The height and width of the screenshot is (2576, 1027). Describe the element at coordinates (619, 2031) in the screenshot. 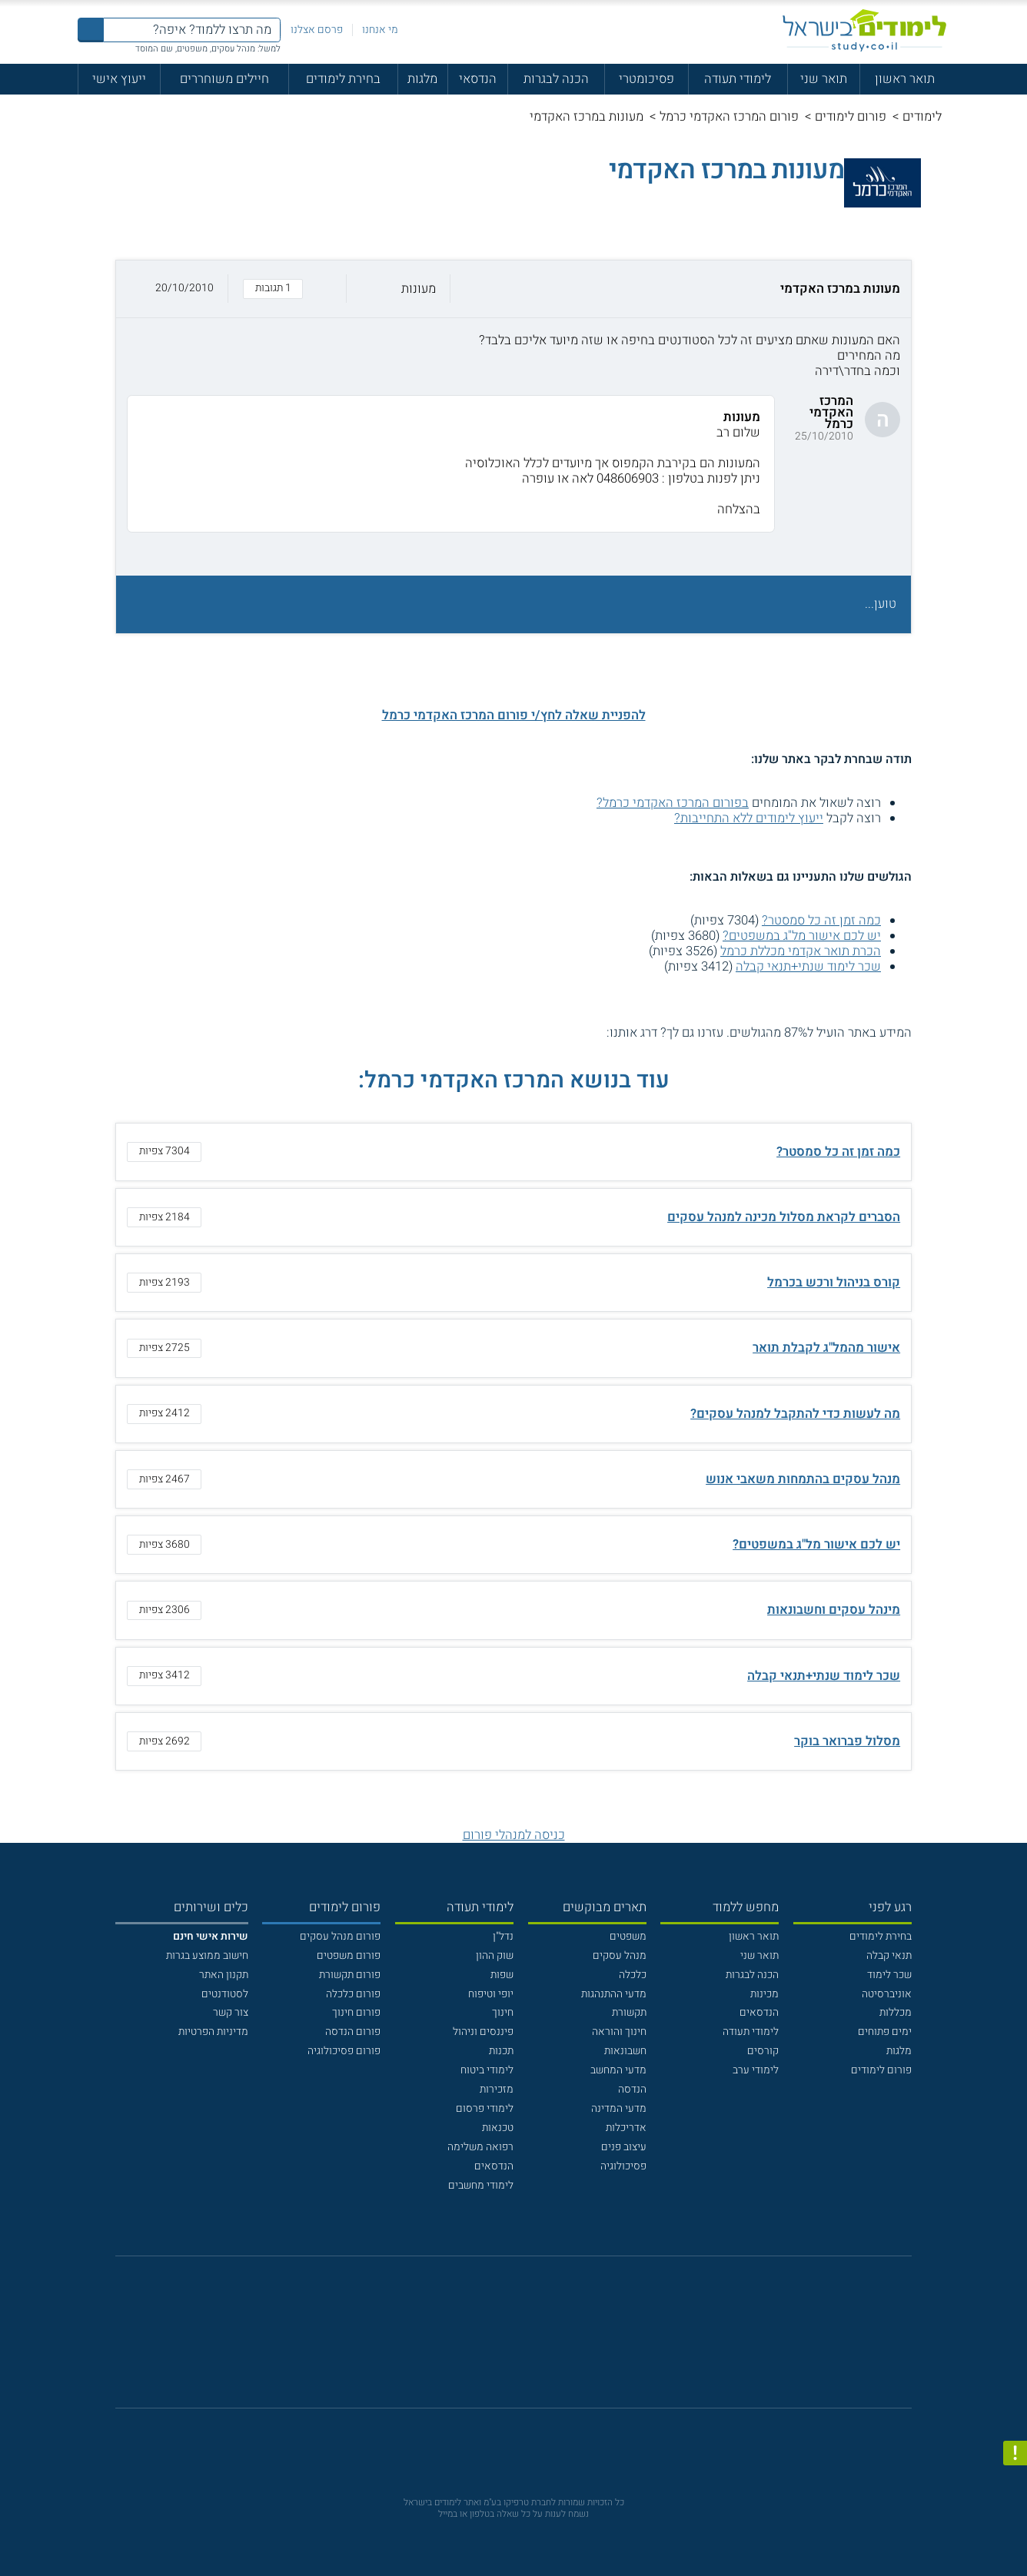

I see `חינוך והוראה` at that location.